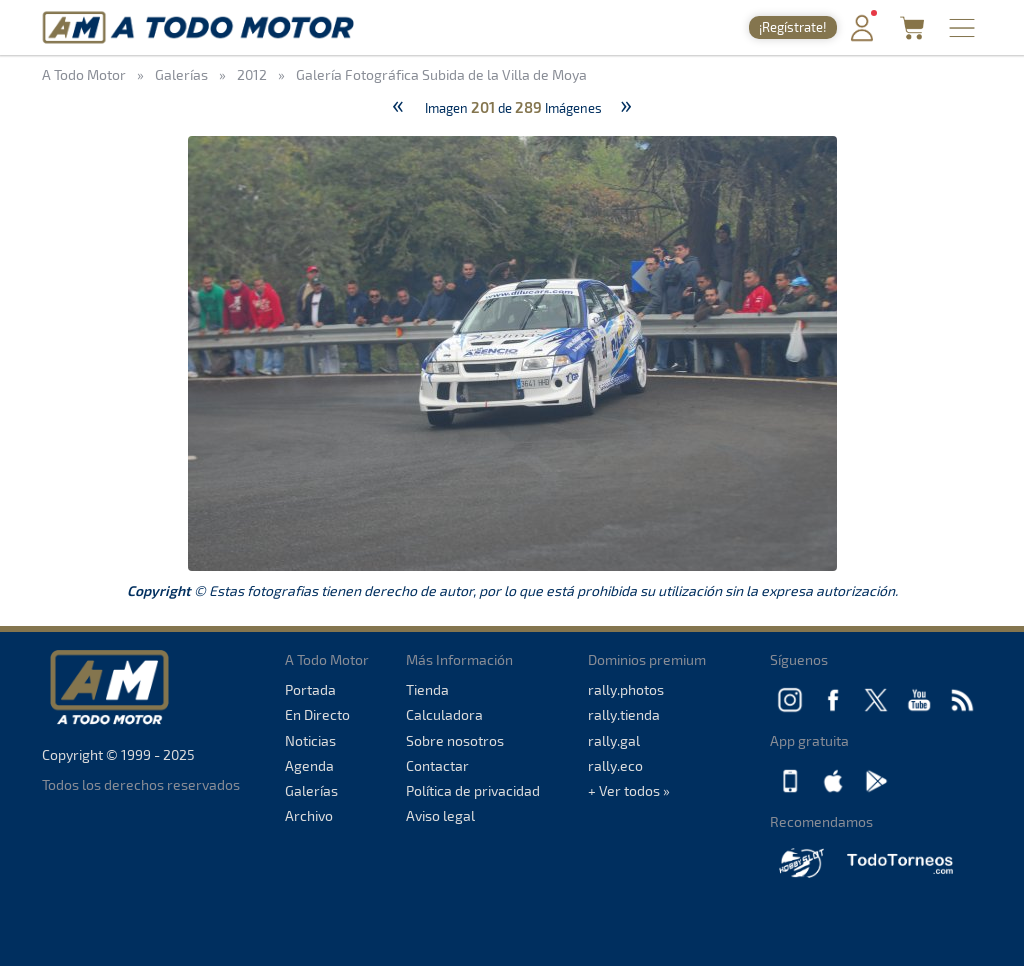 This screenshot has height=966, width=1024. Describe the element at coordinates (626, 689) in the screenshot. I see `rally.photos` at that location.